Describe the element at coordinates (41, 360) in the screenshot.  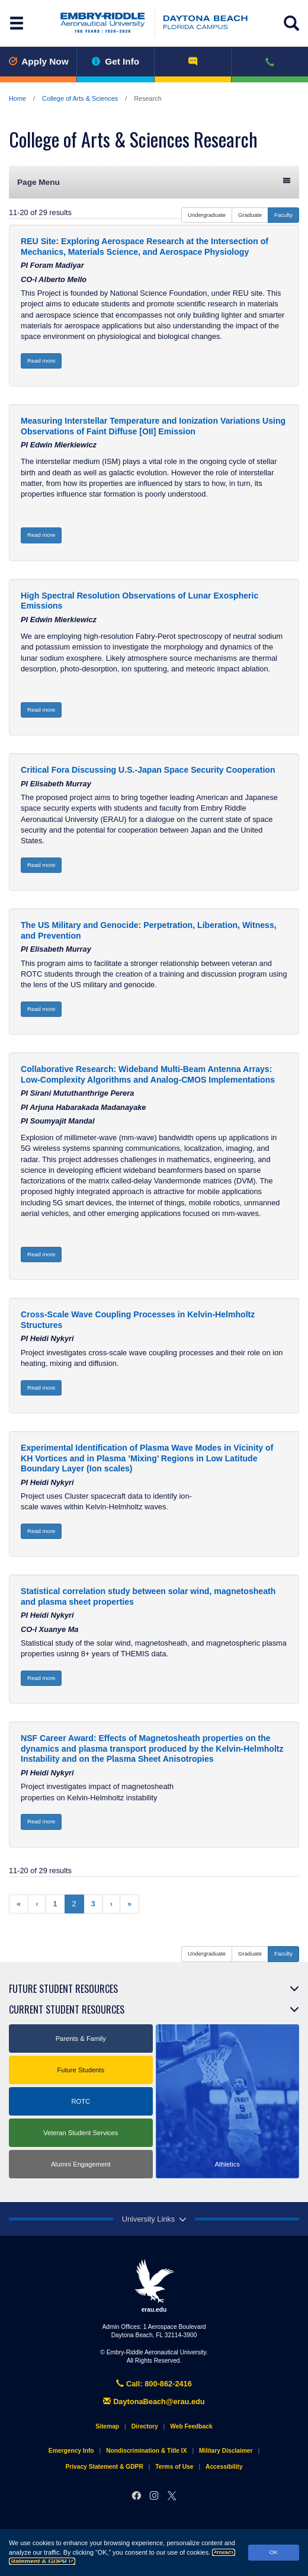
I see `Read more` at that location.